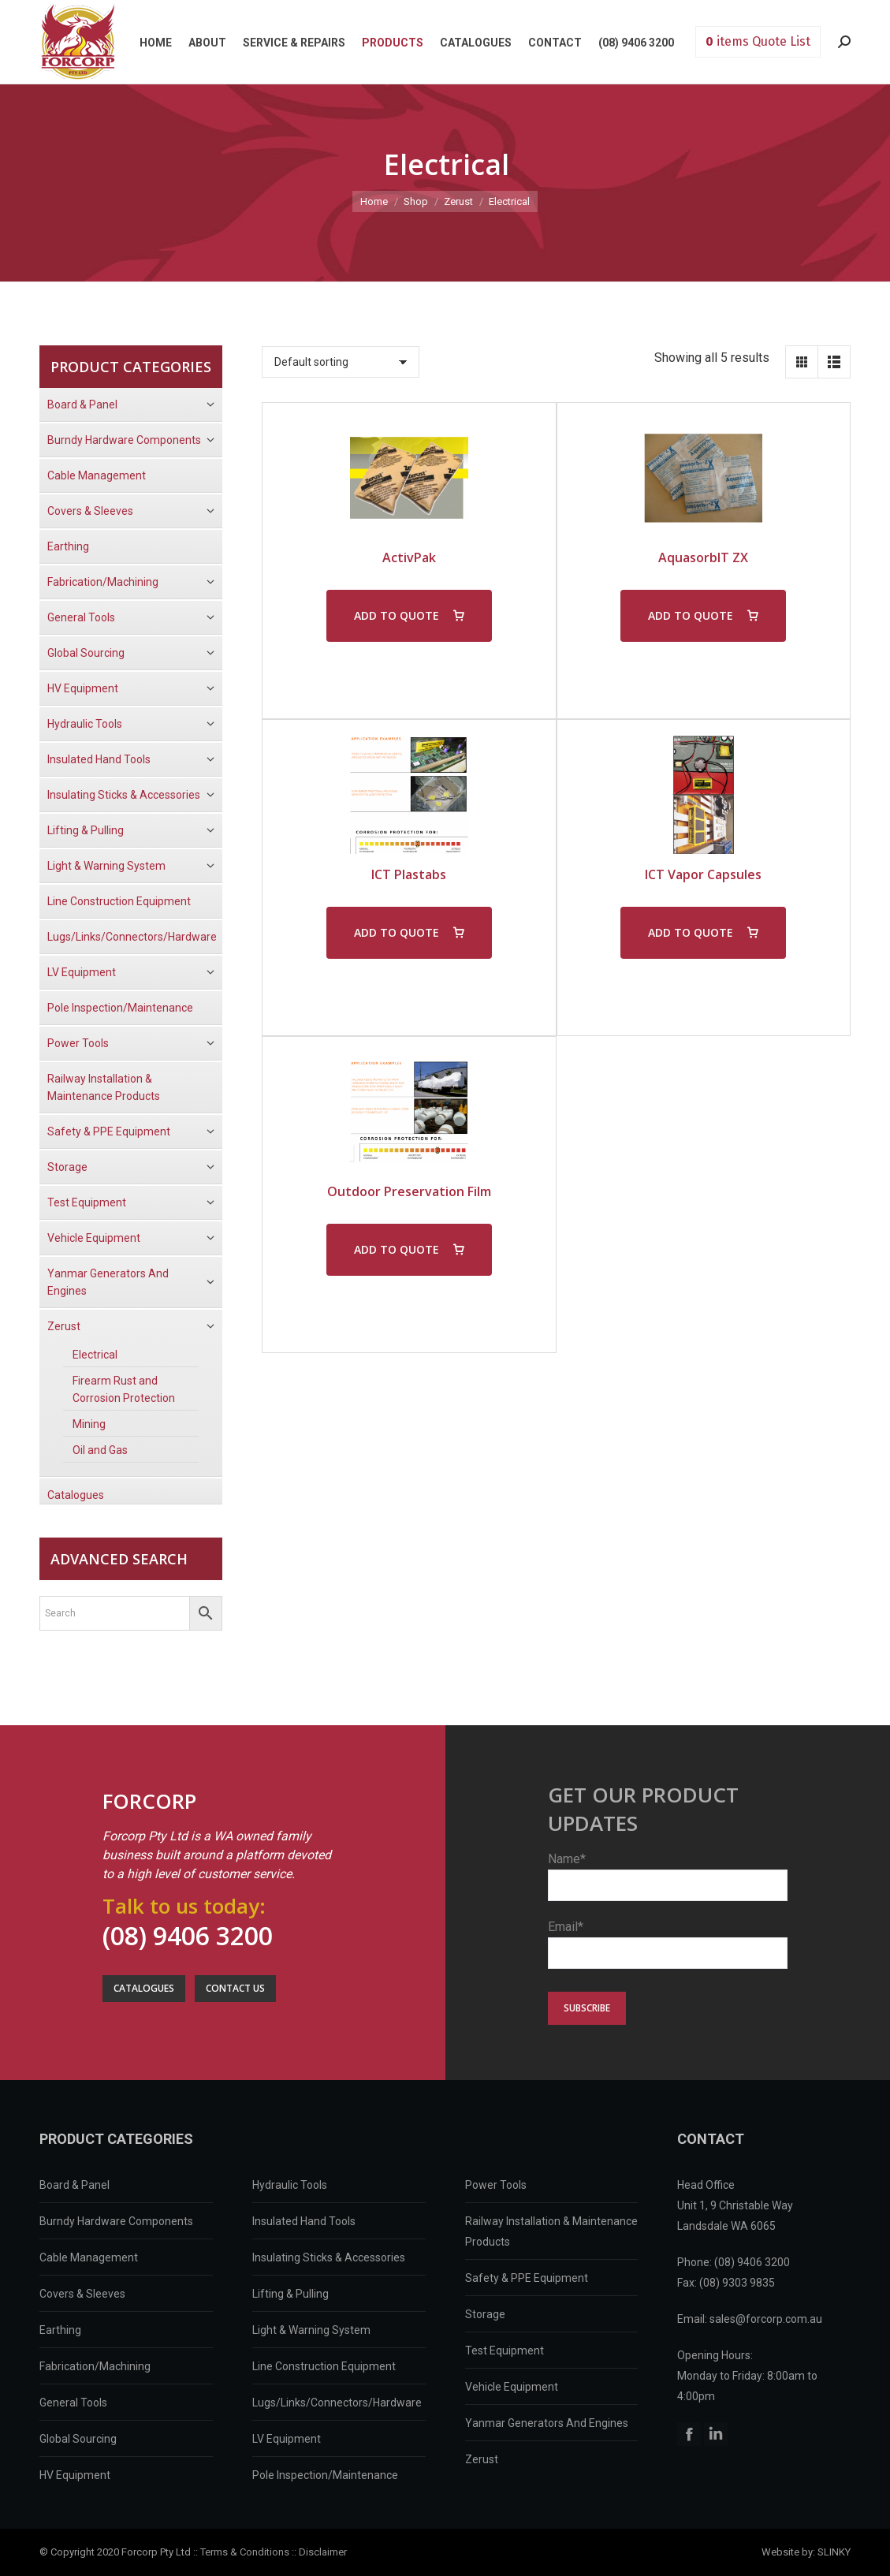 This screenshot has height=2576, width=890. I want to click on Test Equipment, so click(504, 2350).